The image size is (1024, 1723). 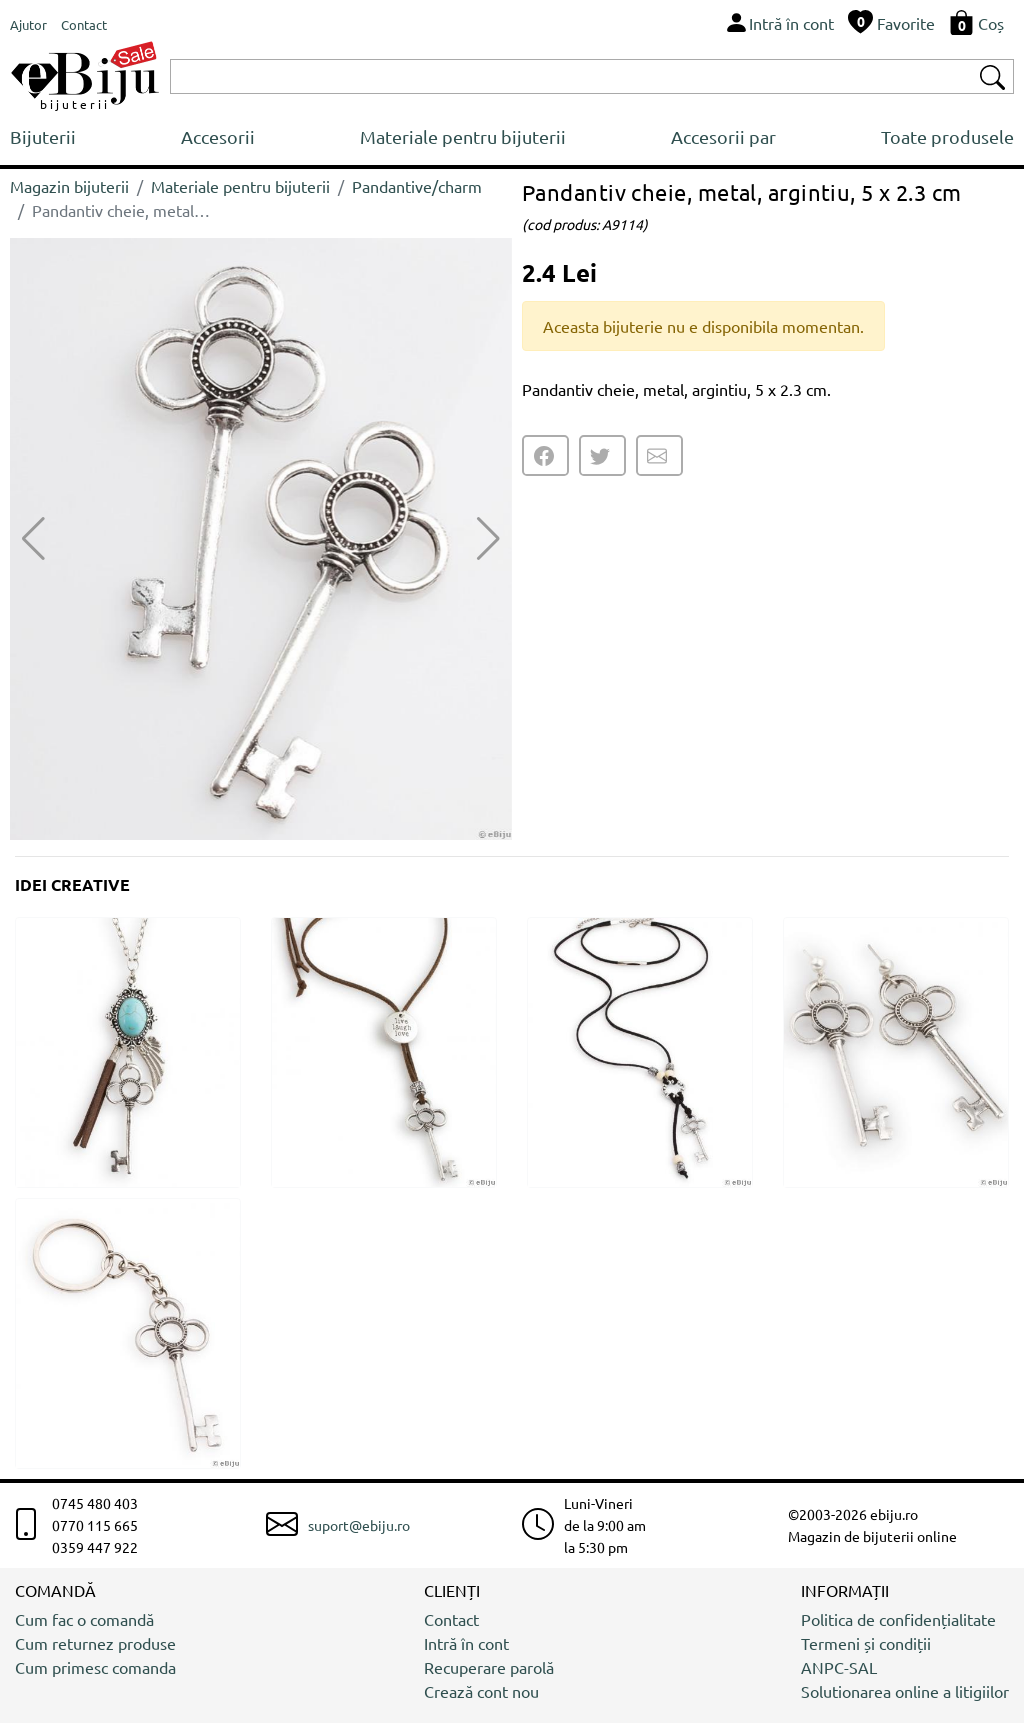 I want to click on Cum fac o comandă, so click(x=84, y=1619).